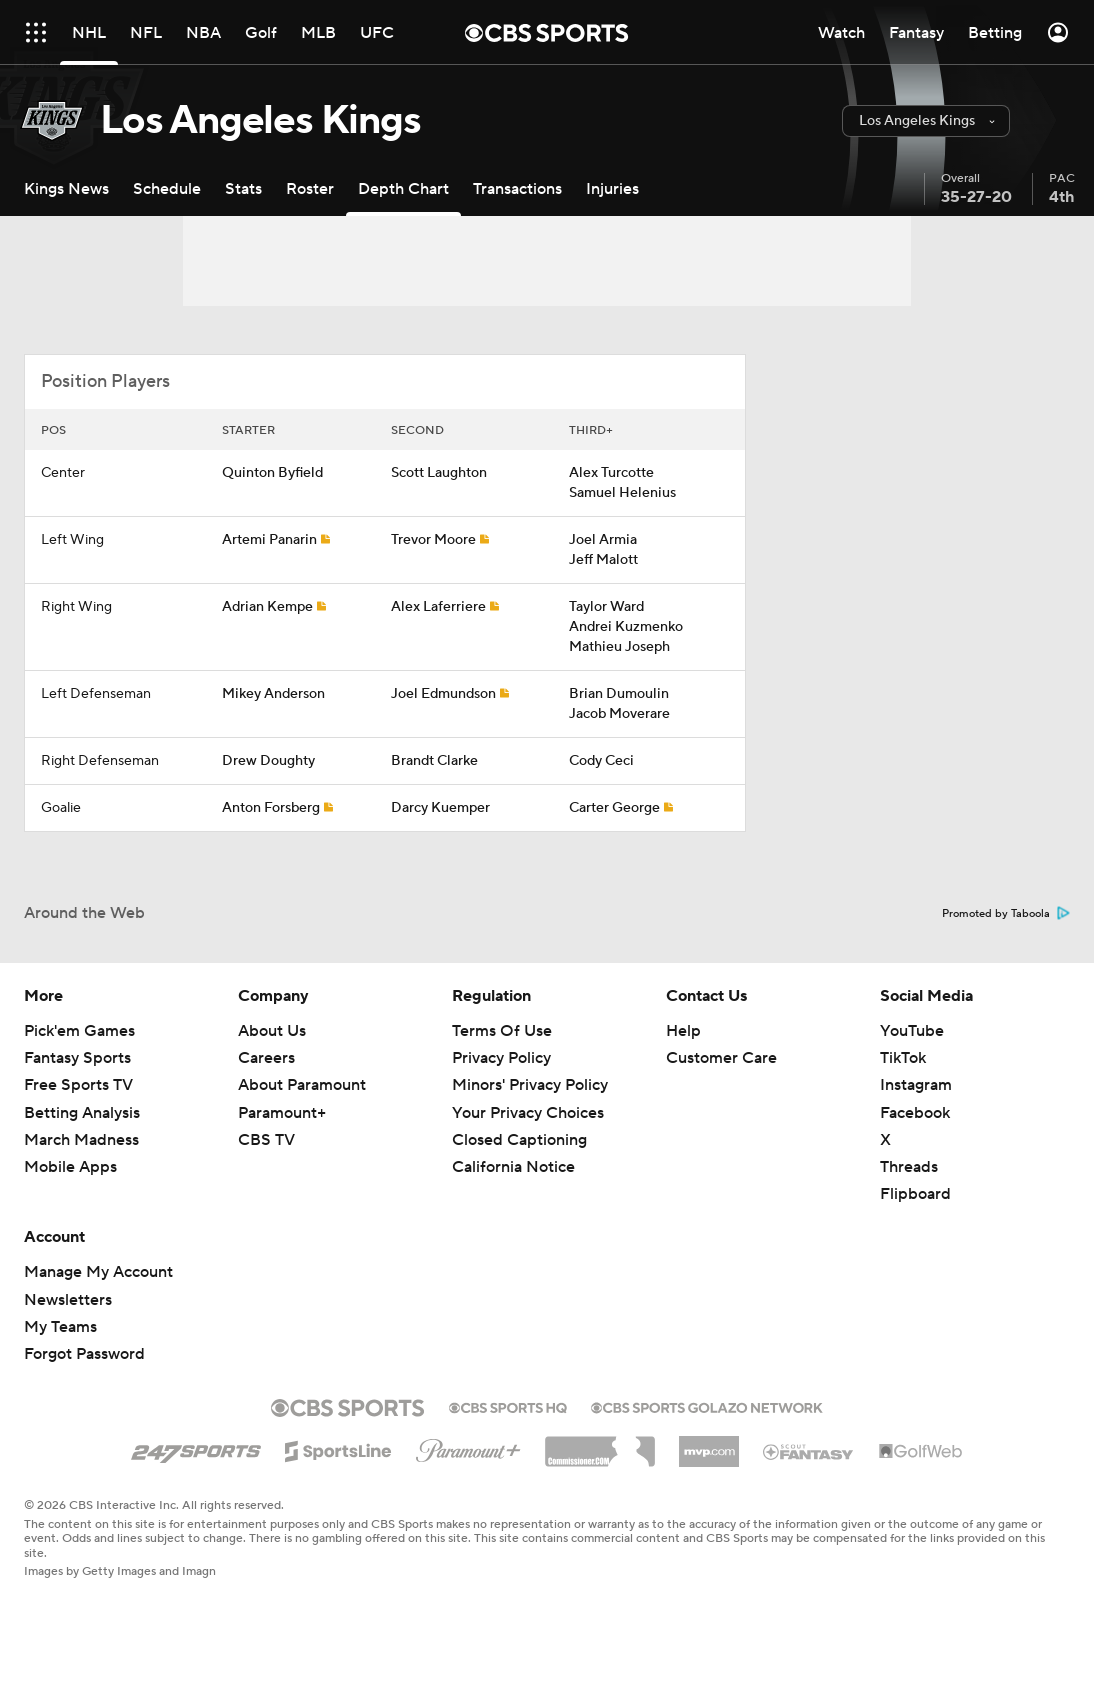 The image size is (1094, 1707). Describe the element at coordinates (528, 1113) in the screenshot. I see `Your Privacy Choices` at that location.